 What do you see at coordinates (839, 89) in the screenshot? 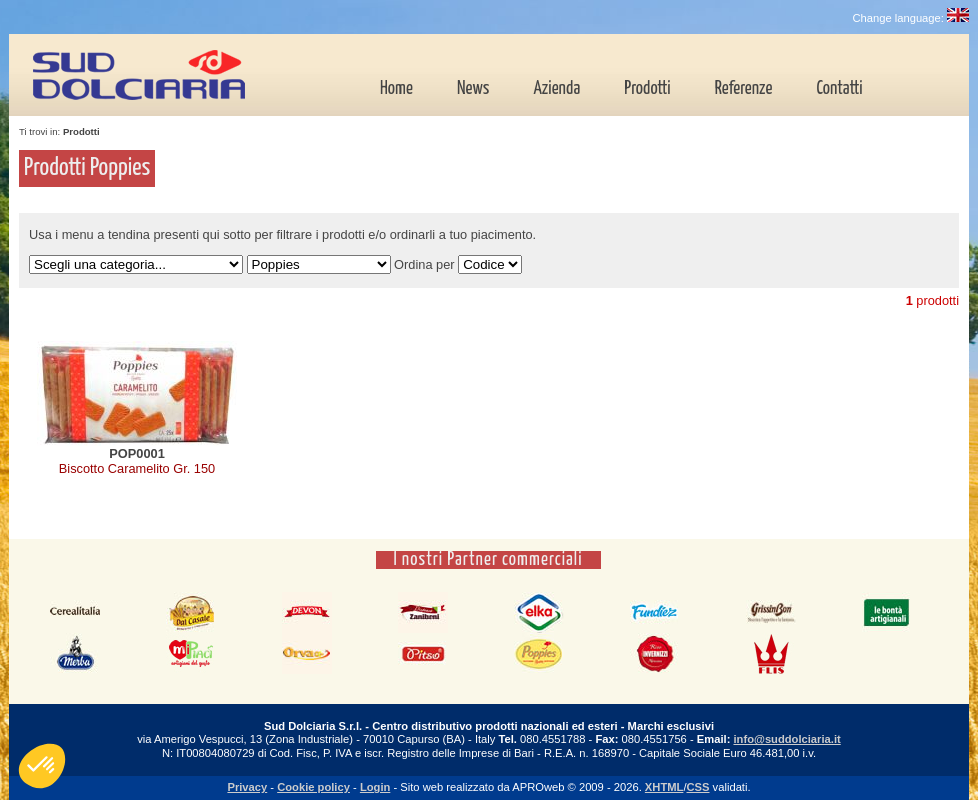
I see `Contatti` at bounding box center [839, 89].